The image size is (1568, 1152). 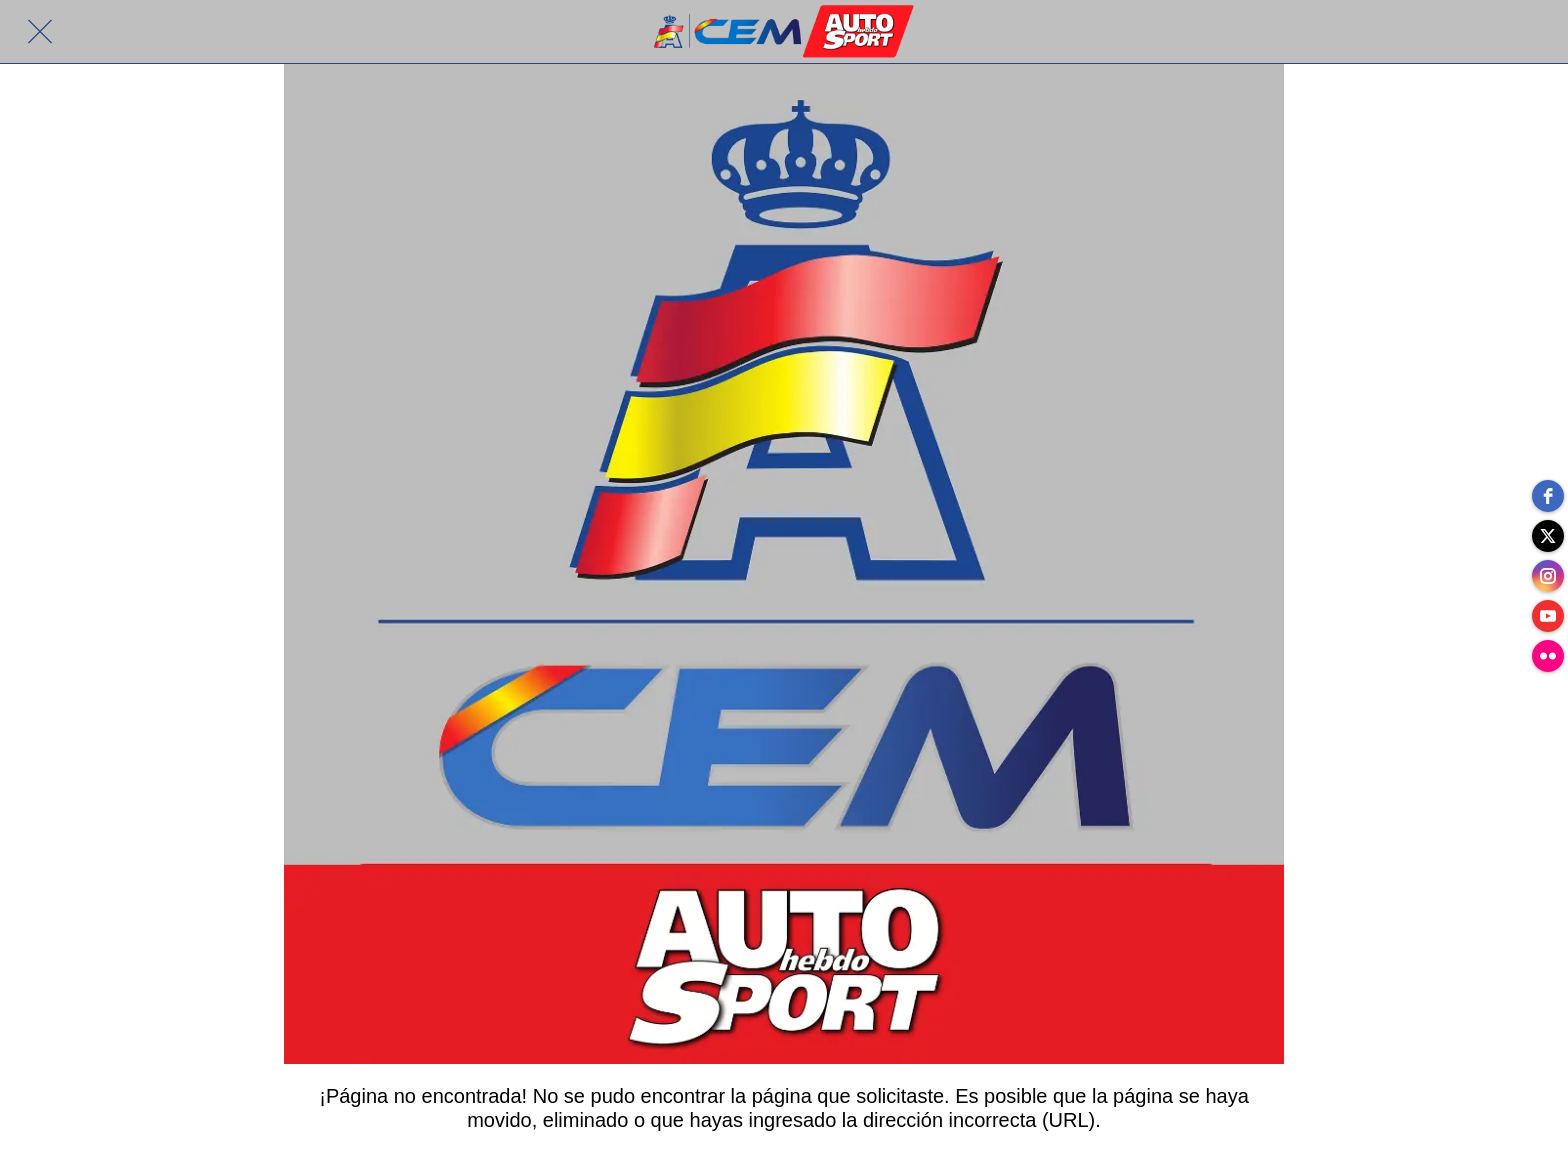 I want to click on [Cerrar], so click(x=40, y=32).